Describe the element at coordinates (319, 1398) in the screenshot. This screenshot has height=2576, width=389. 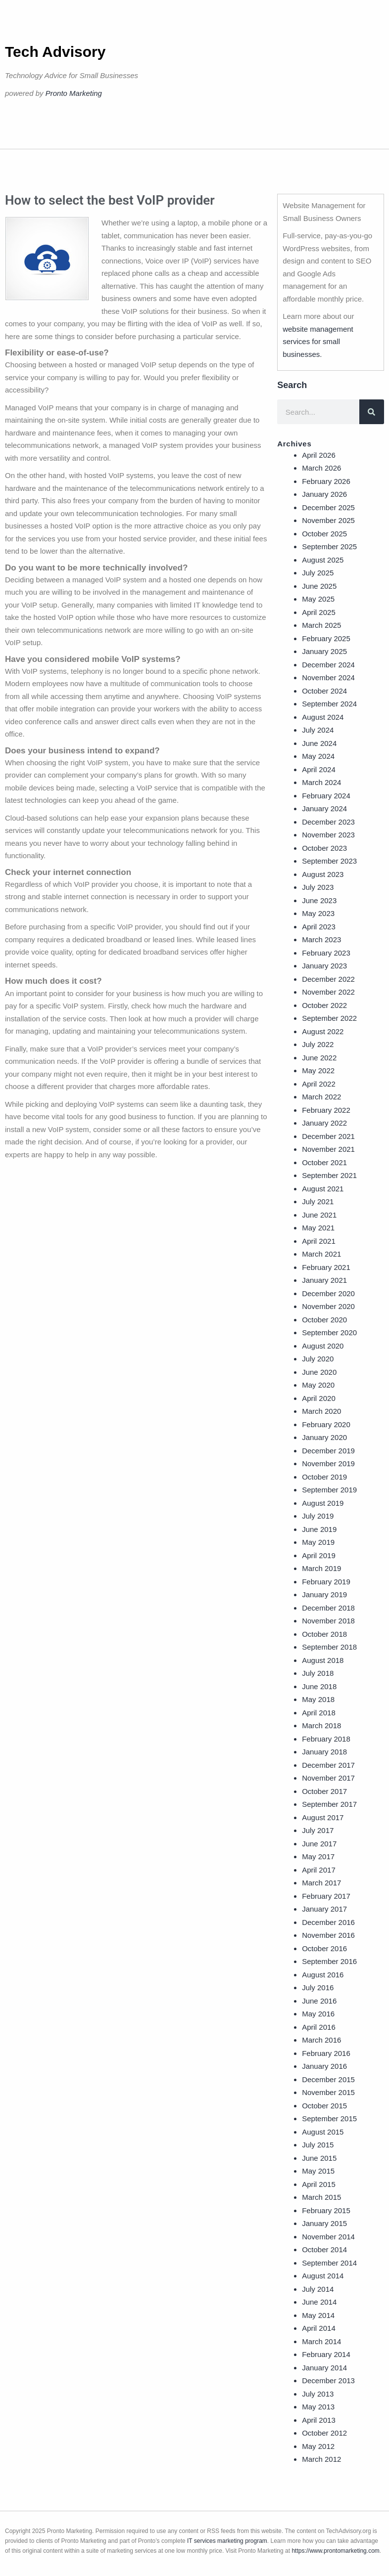
I see `April 2020` at that location.